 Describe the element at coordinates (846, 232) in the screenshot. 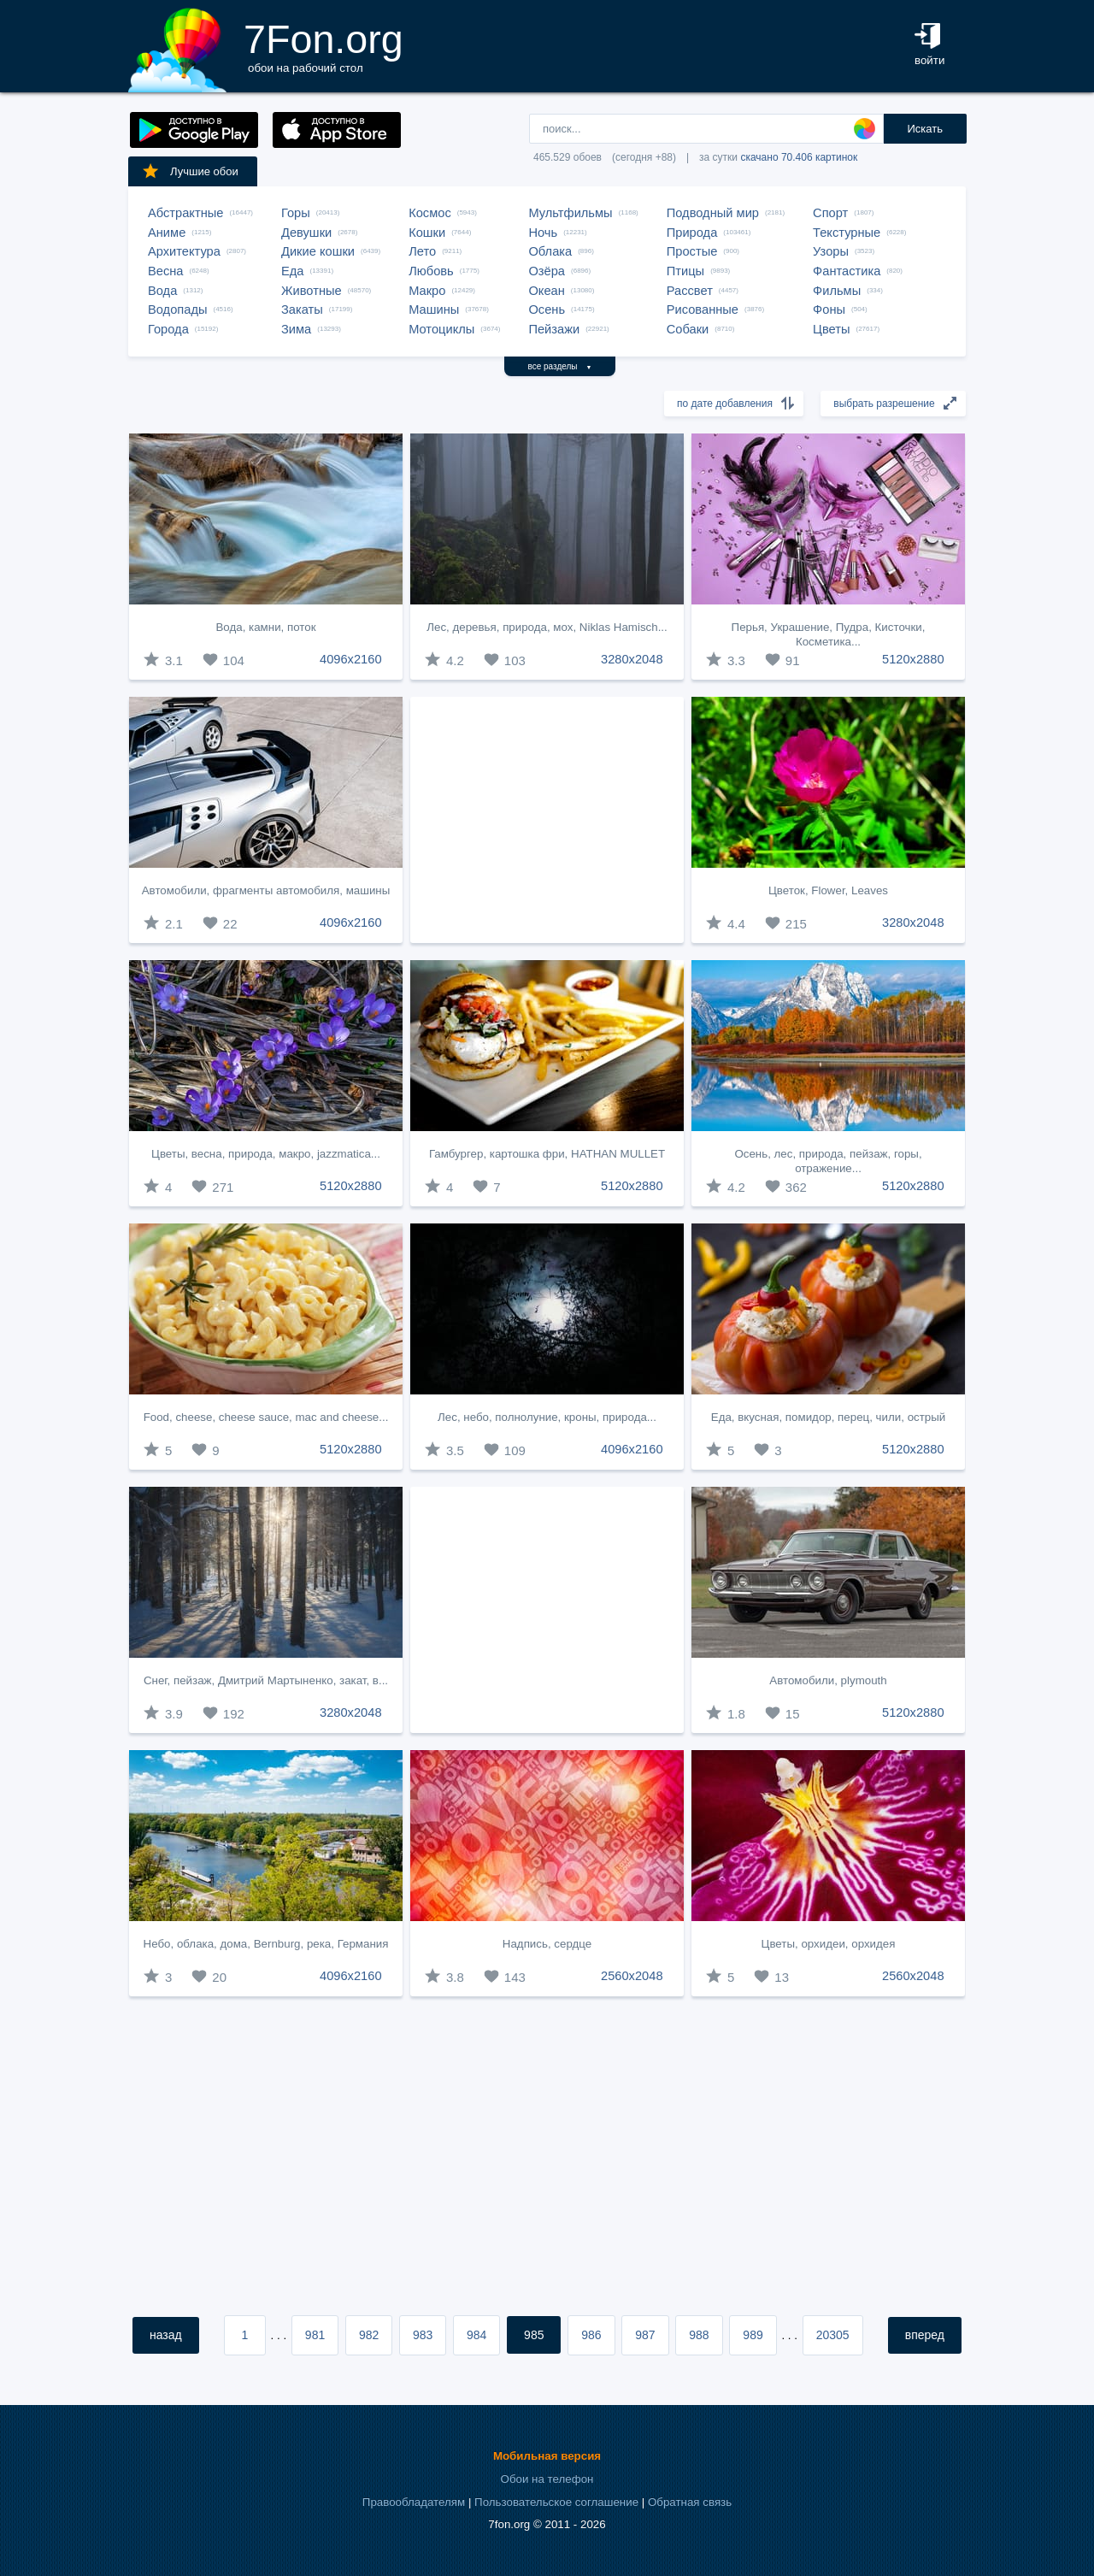

I see `Текстурные` at that location.